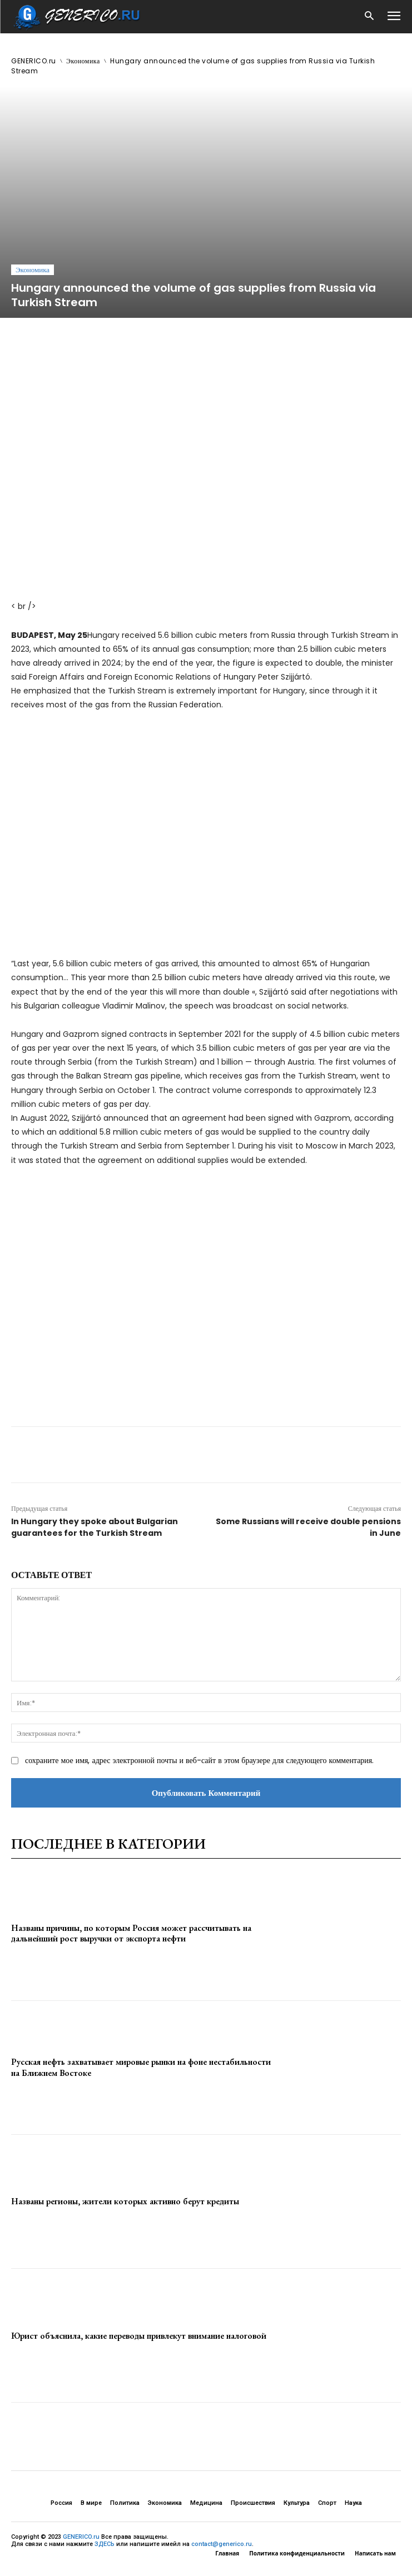 This screenshot has width=412, height=2576. I want to click on Названы причины, по которым Россия может рассчитывать на дальнейший рост выручки от экспорта нефти, so click(131, 1933).